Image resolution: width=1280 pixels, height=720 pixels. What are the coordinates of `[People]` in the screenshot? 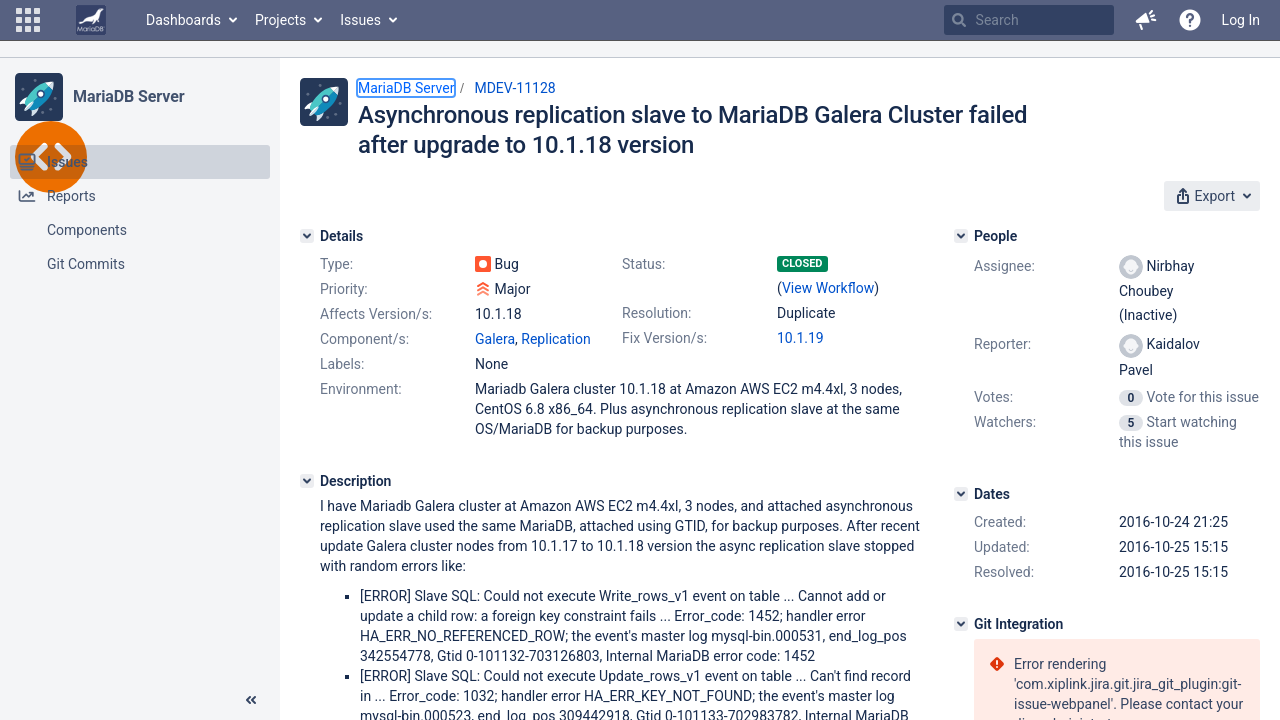 It's located at (961, 236).